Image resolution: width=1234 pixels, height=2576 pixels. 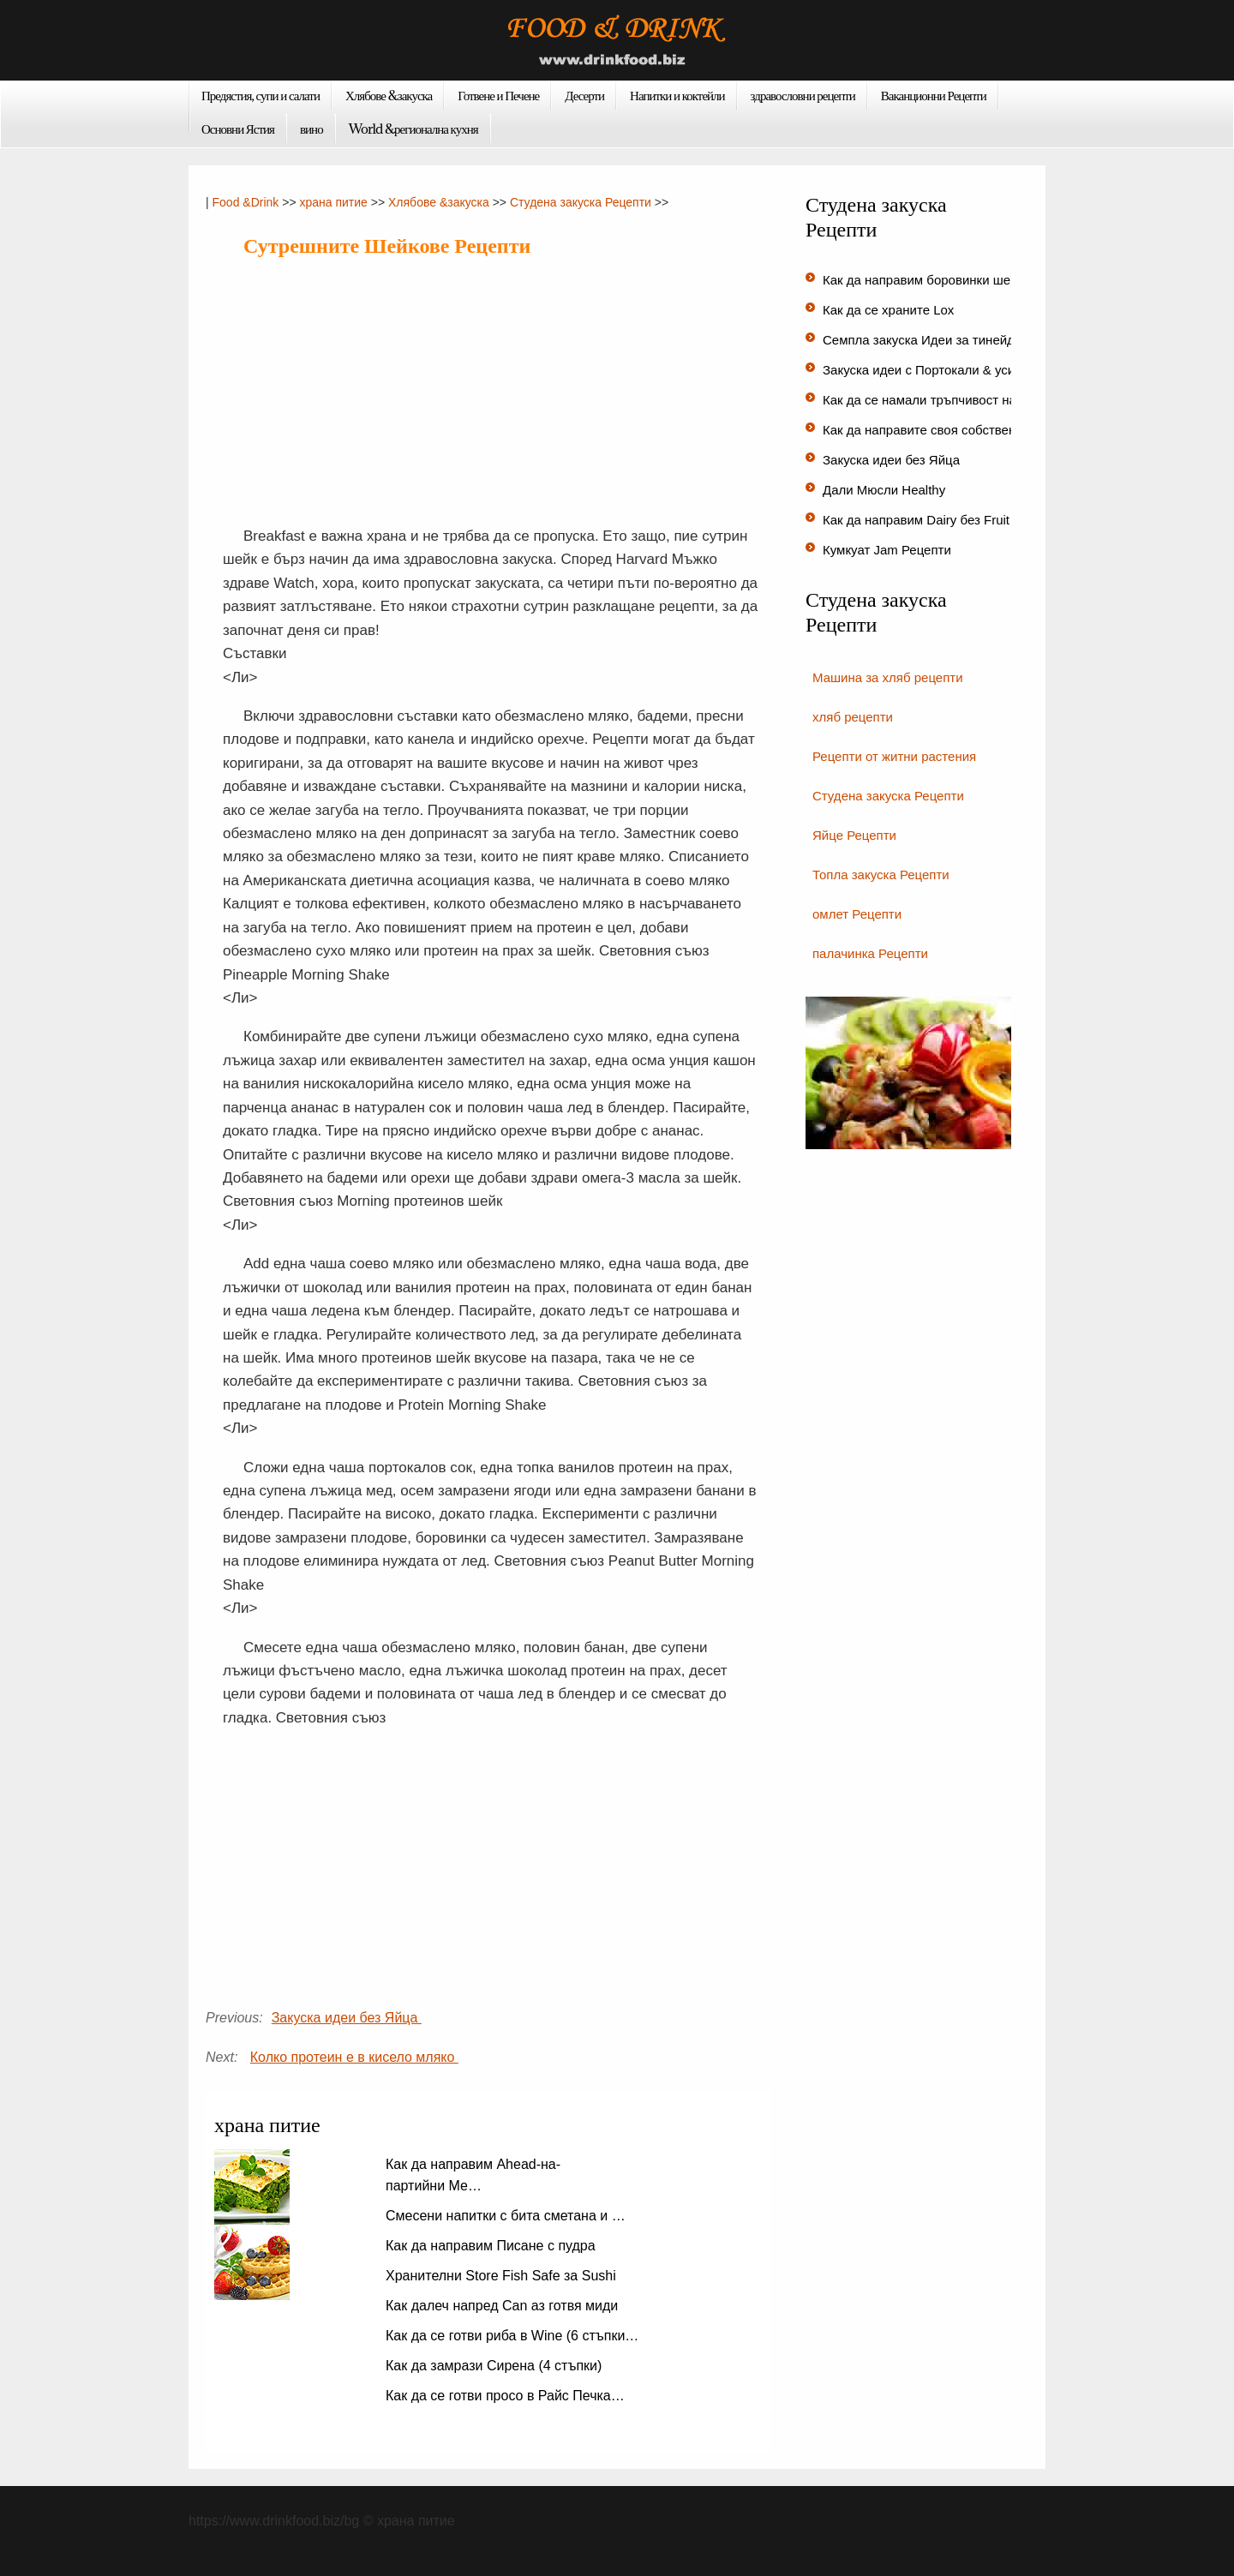 I want to click on Топла закуска Рецепти, so click(x=880, y=874).